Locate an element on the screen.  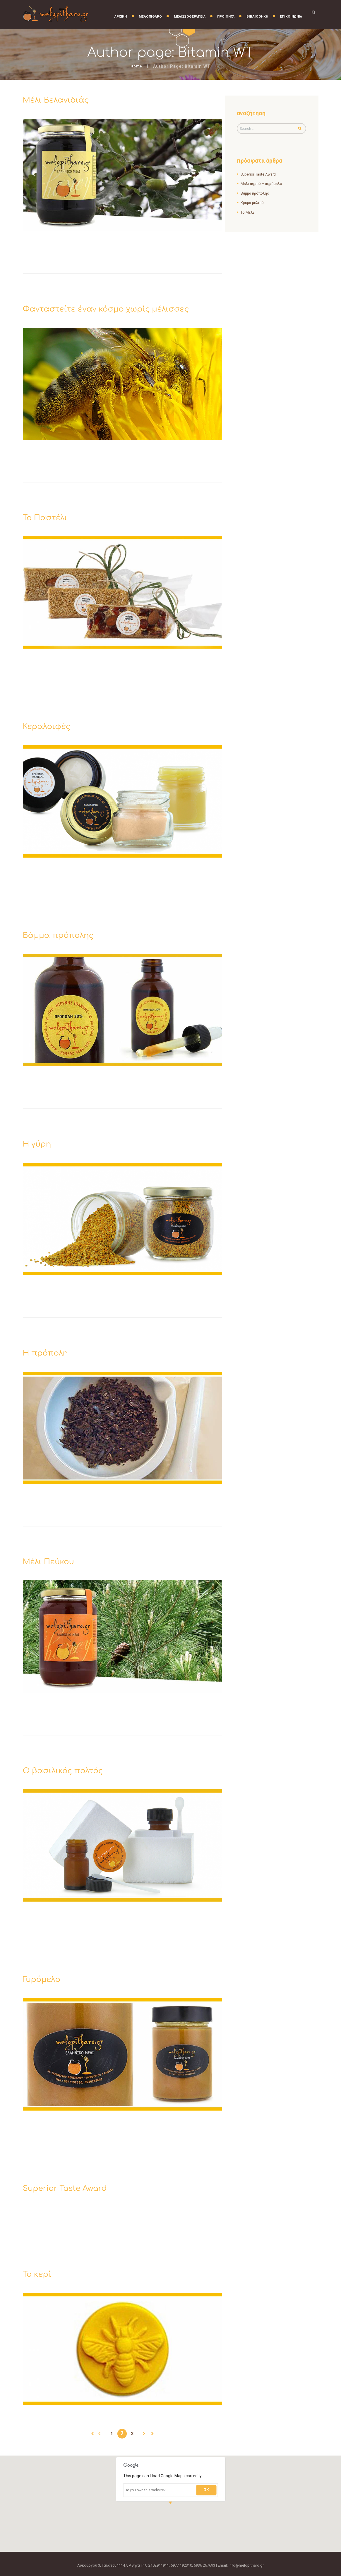
Βάμμα πρόπολης is located at coordinates (63, 935).